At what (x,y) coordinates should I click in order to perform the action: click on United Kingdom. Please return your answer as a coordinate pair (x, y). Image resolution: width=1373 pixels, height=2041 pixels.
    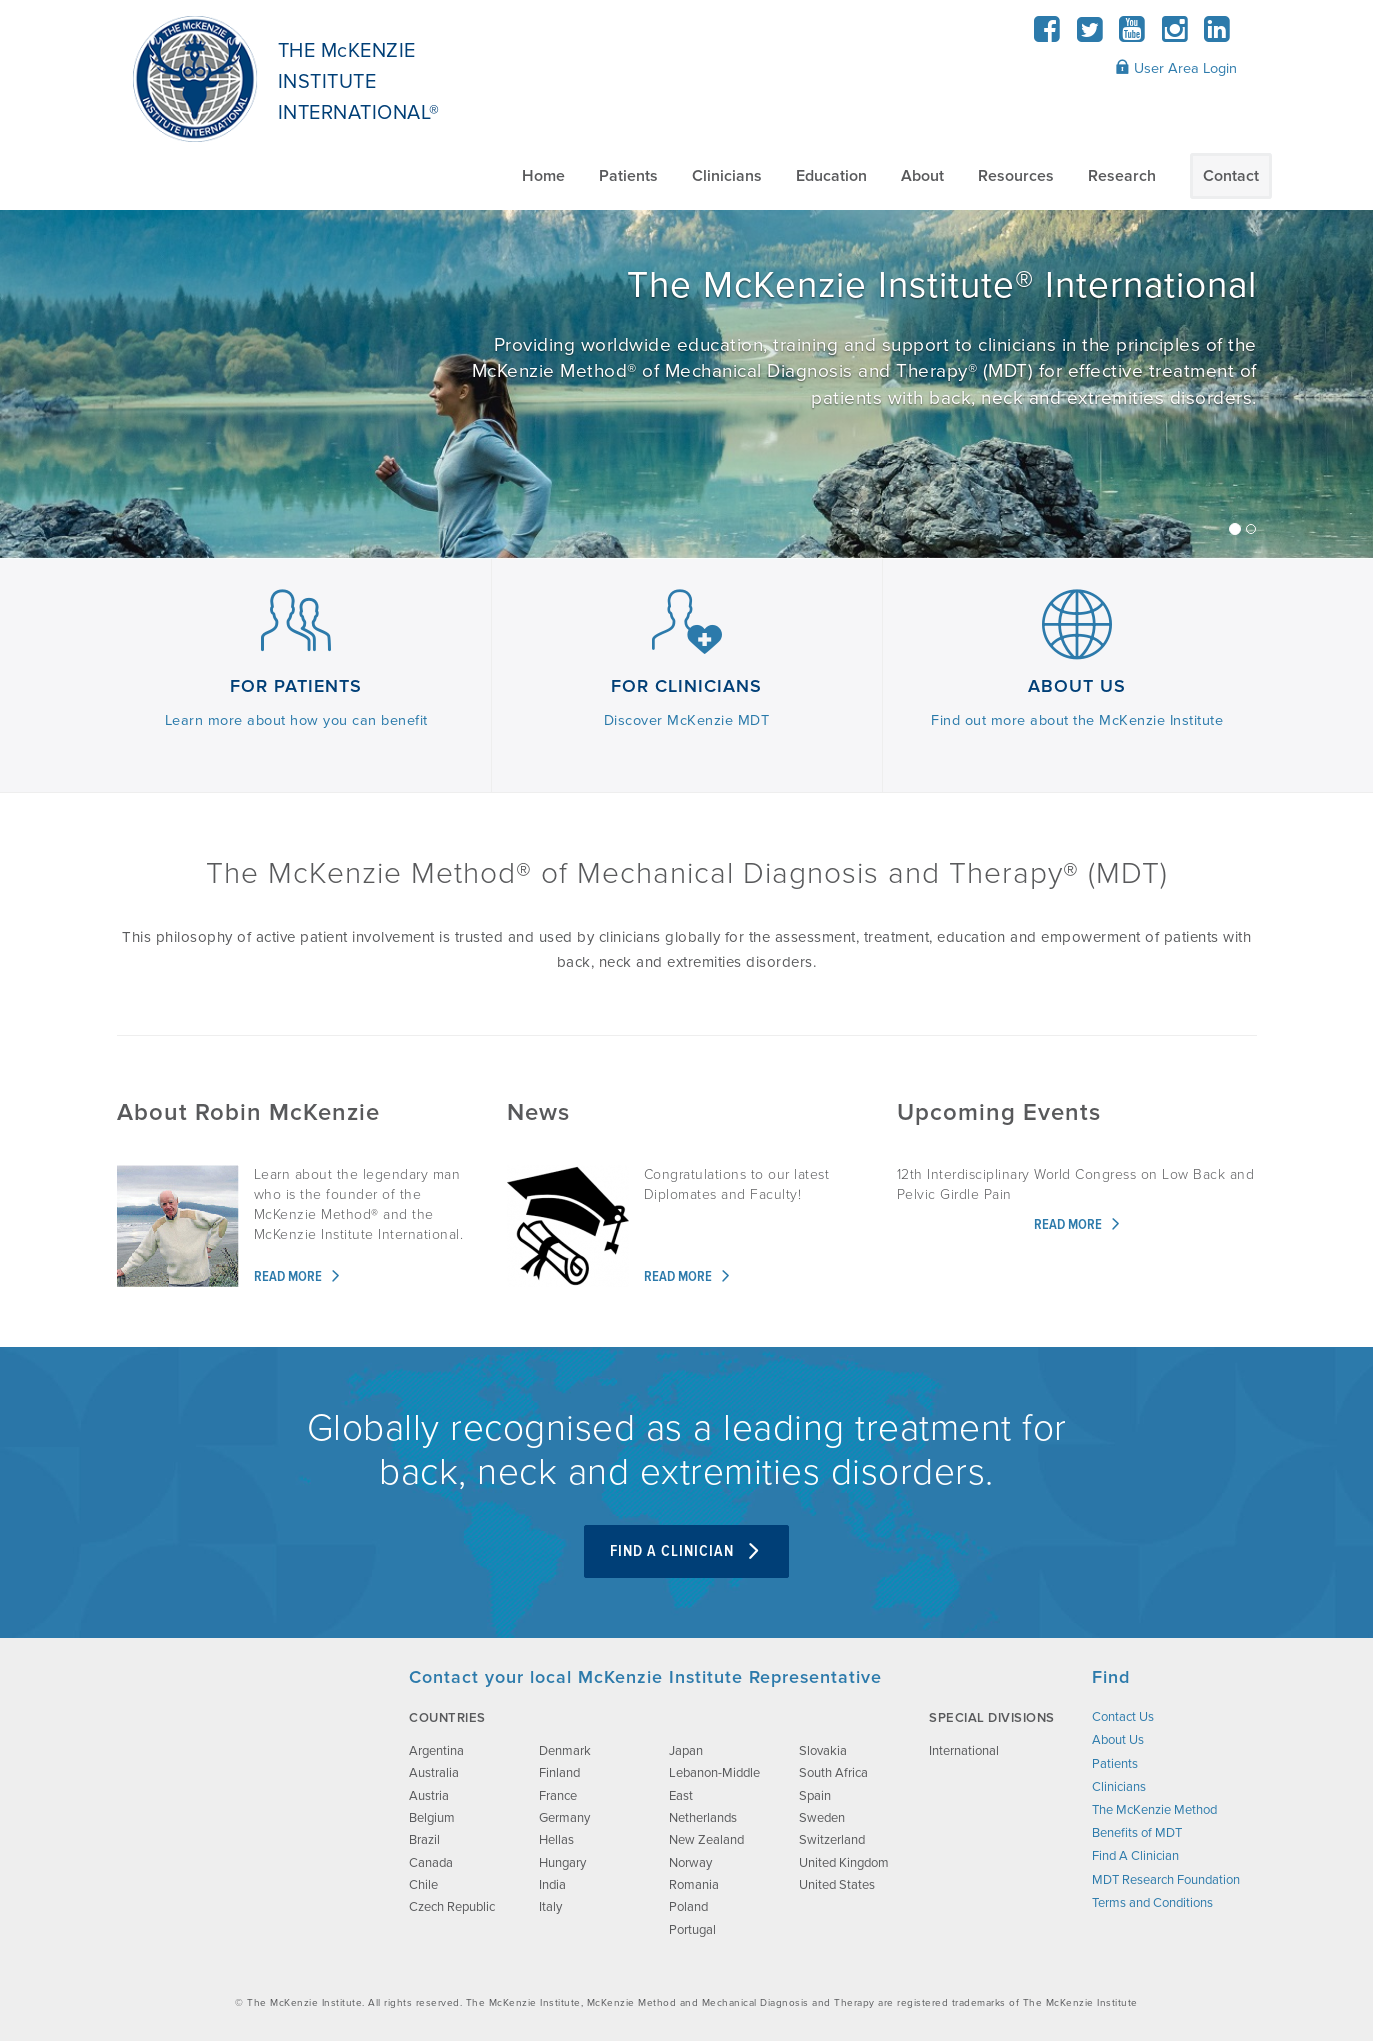
    Looking at the image, I should click on (844, 1863).